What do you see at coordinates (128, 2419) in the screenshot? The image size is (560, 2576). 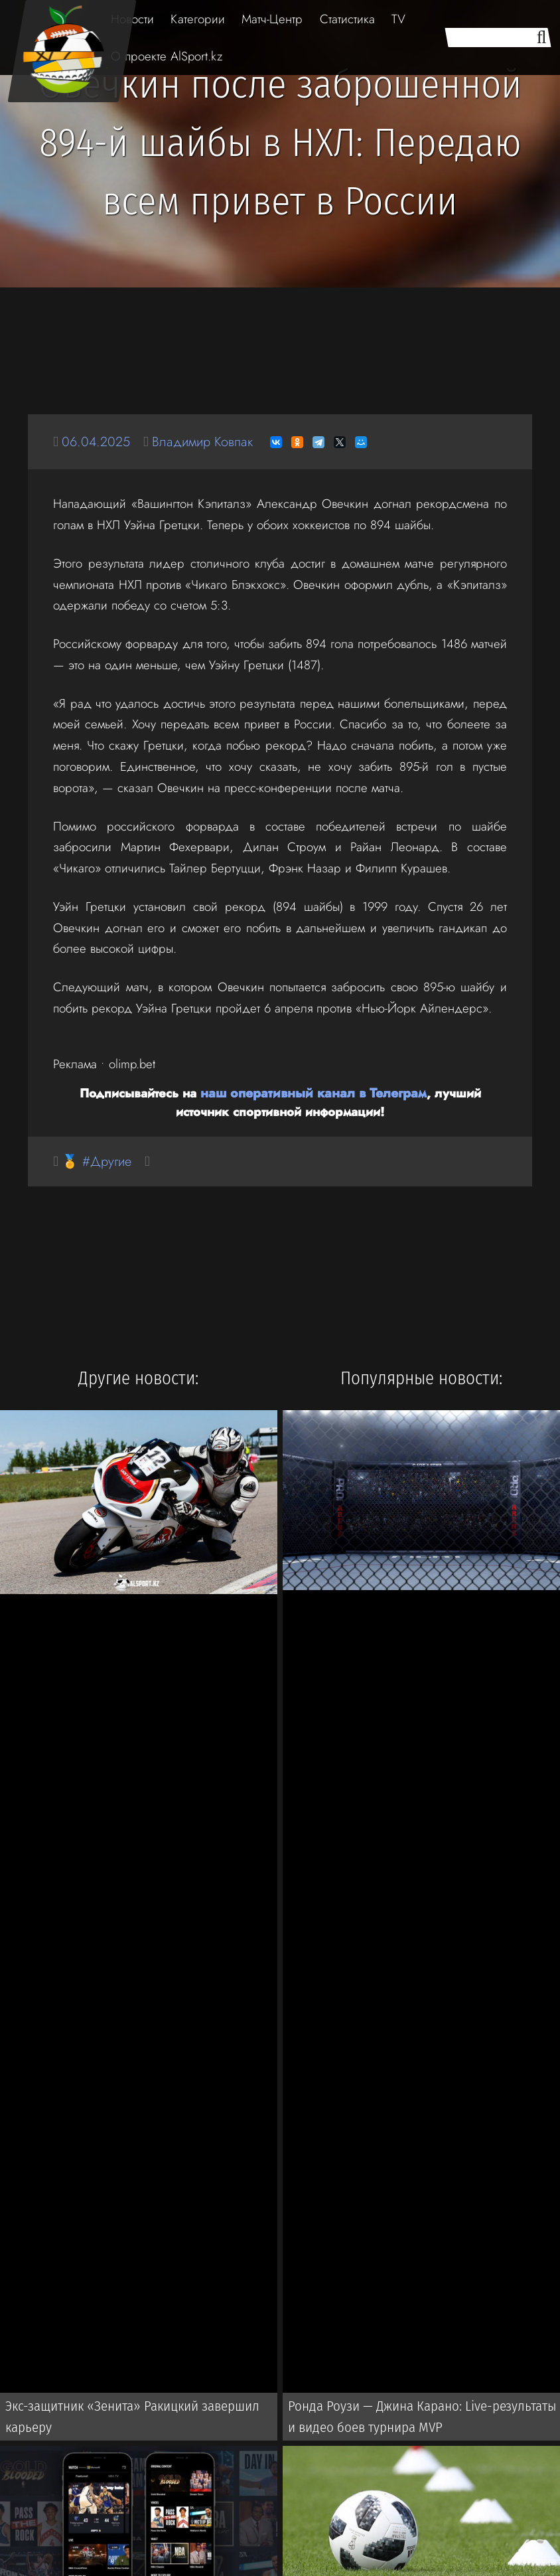 I see `Экс-защитник «Зенита» Ракицкий завершил карьеру` at bounding box center [128, 2419].